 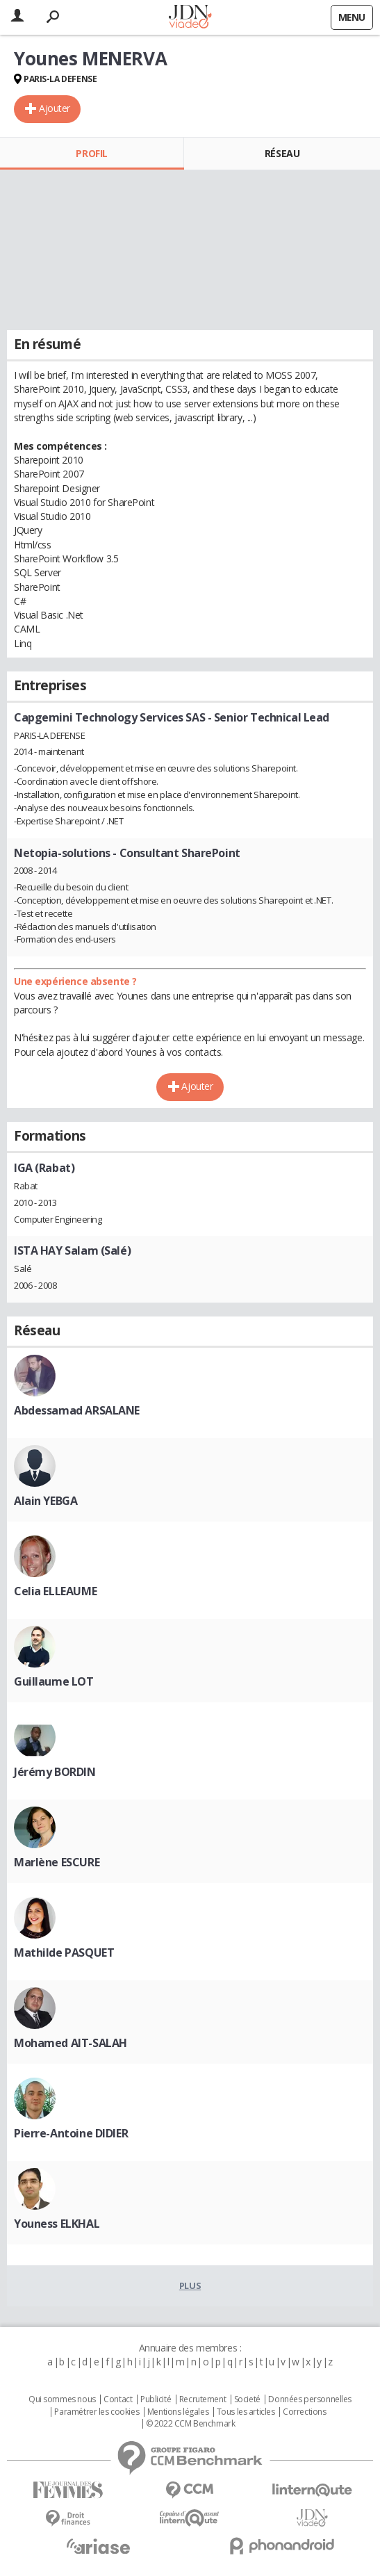 I want to click on Mentions légales, so click(x=177, y=2412).